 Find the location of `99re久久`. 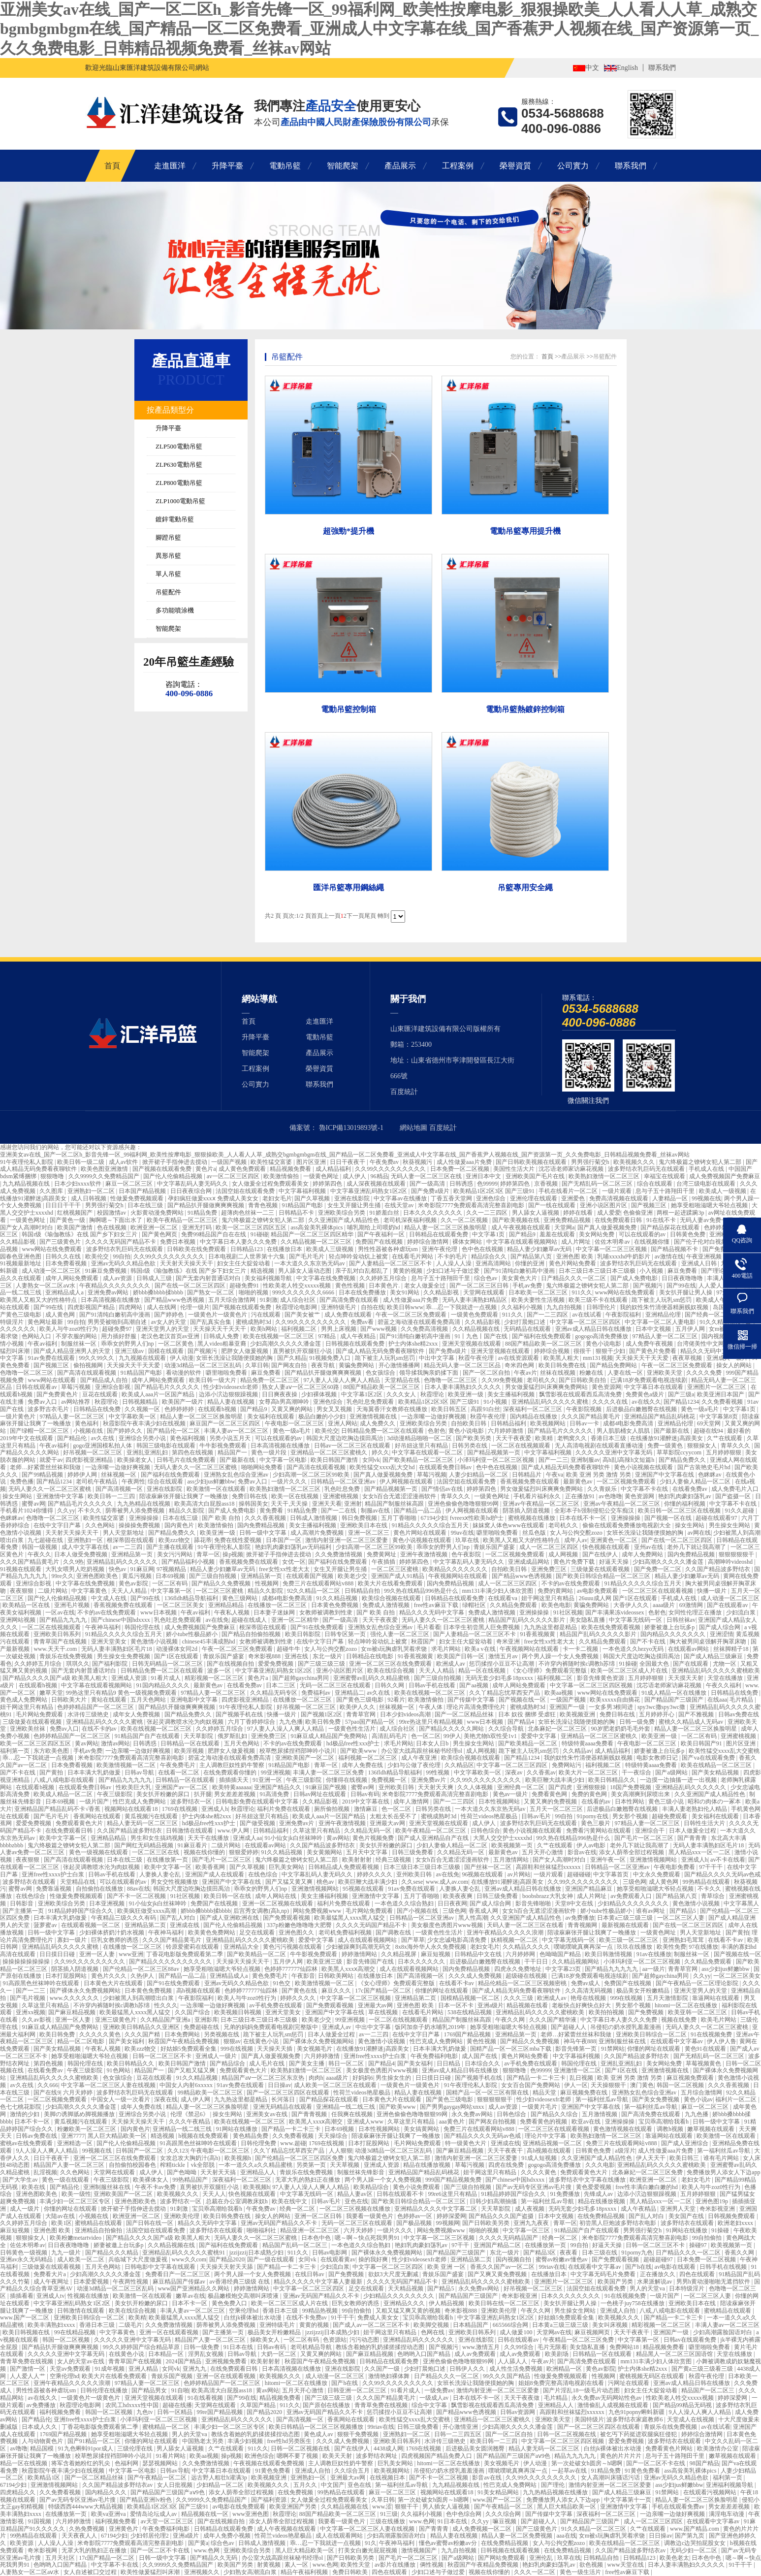

99re久久 is located at coordinates (62, 1576).